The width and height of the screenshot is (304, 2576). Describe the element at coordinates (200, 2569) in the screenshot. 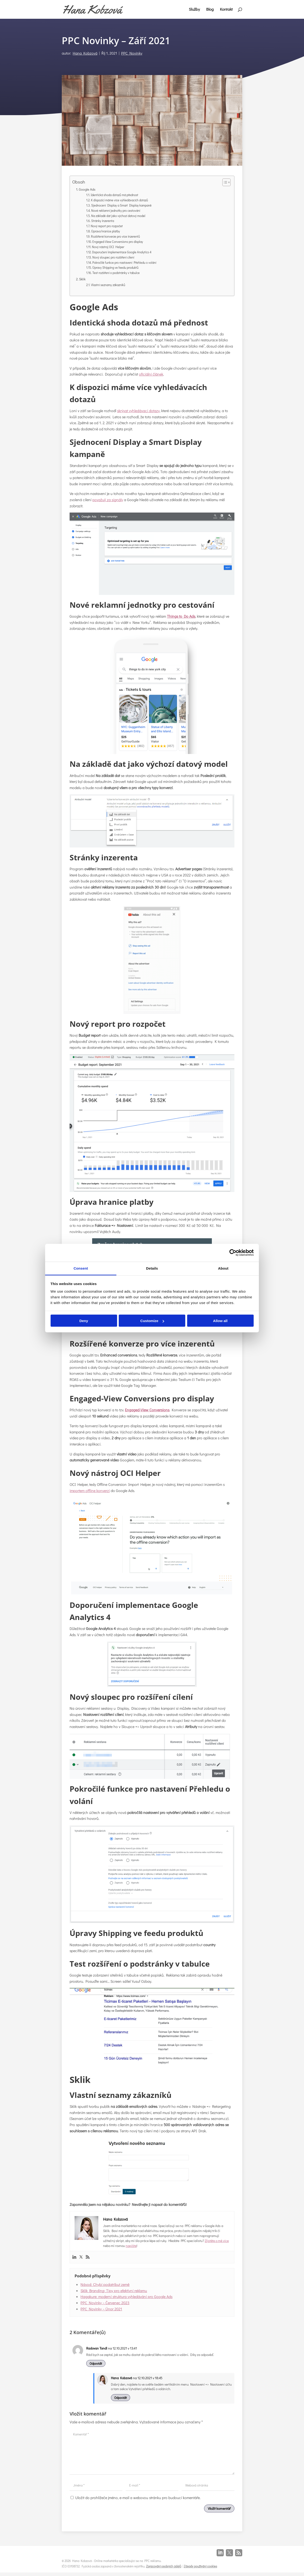

I see `Zásady používání cookies` at that location.